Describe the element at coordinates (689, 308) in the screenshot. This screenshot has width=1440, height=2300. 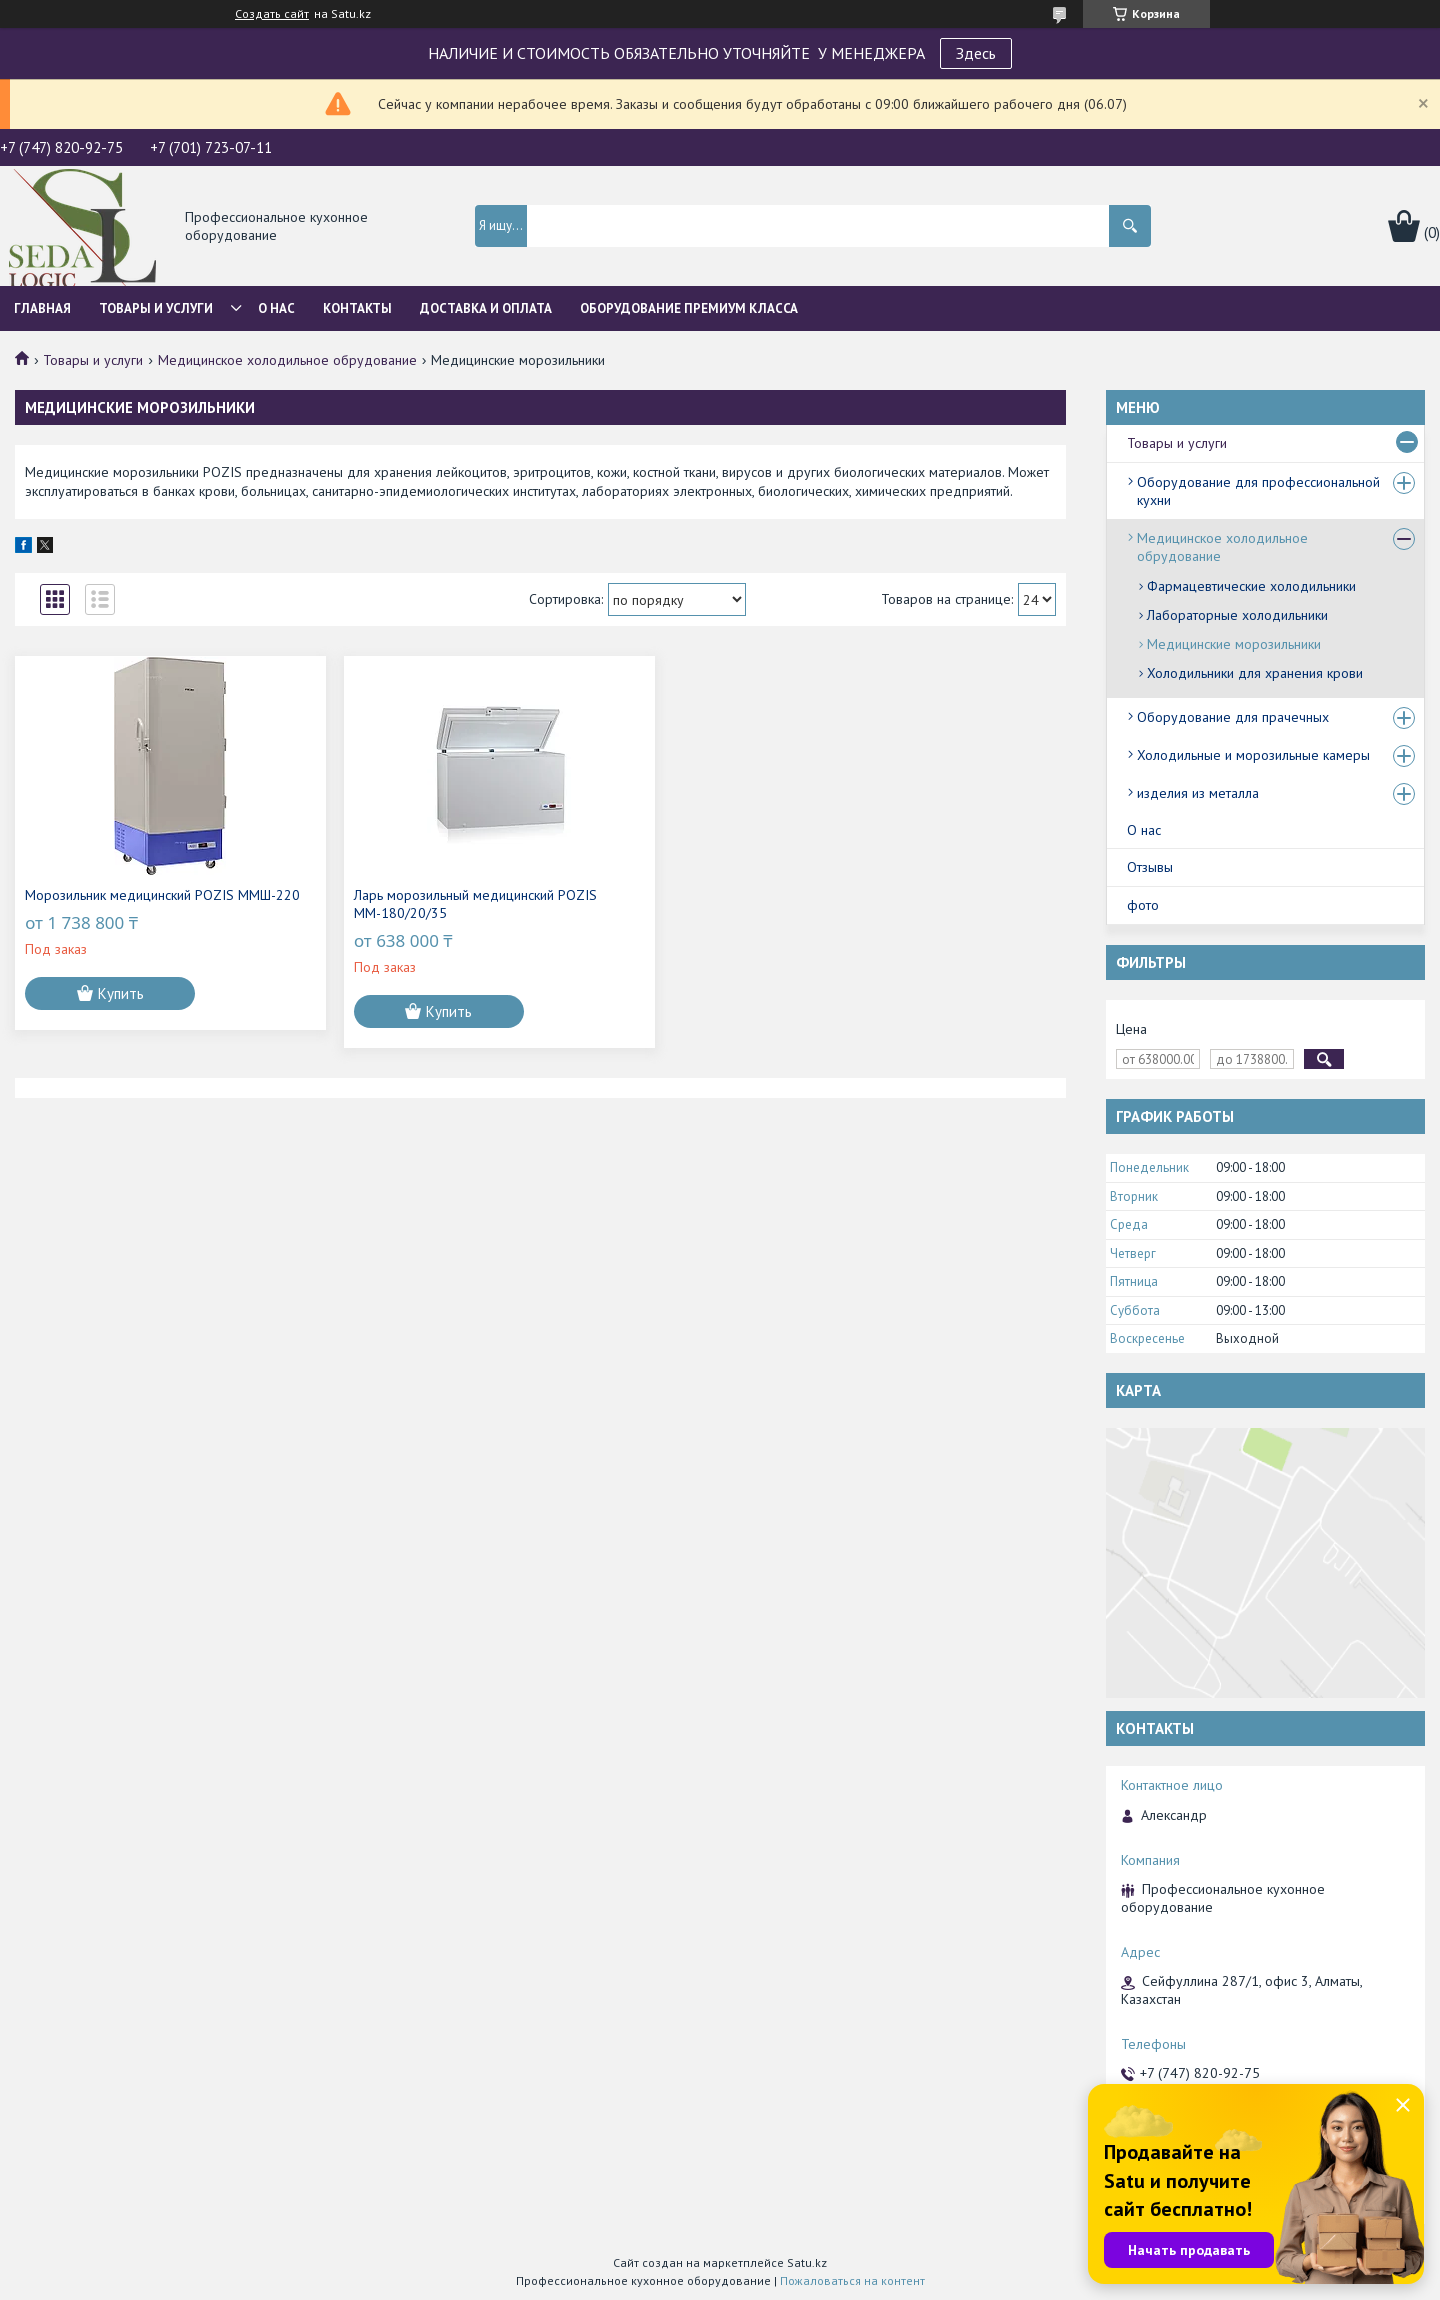
I see `ОБОРУДОВАНИЕ ПРЕМИУМ КЛАССА` at that location.